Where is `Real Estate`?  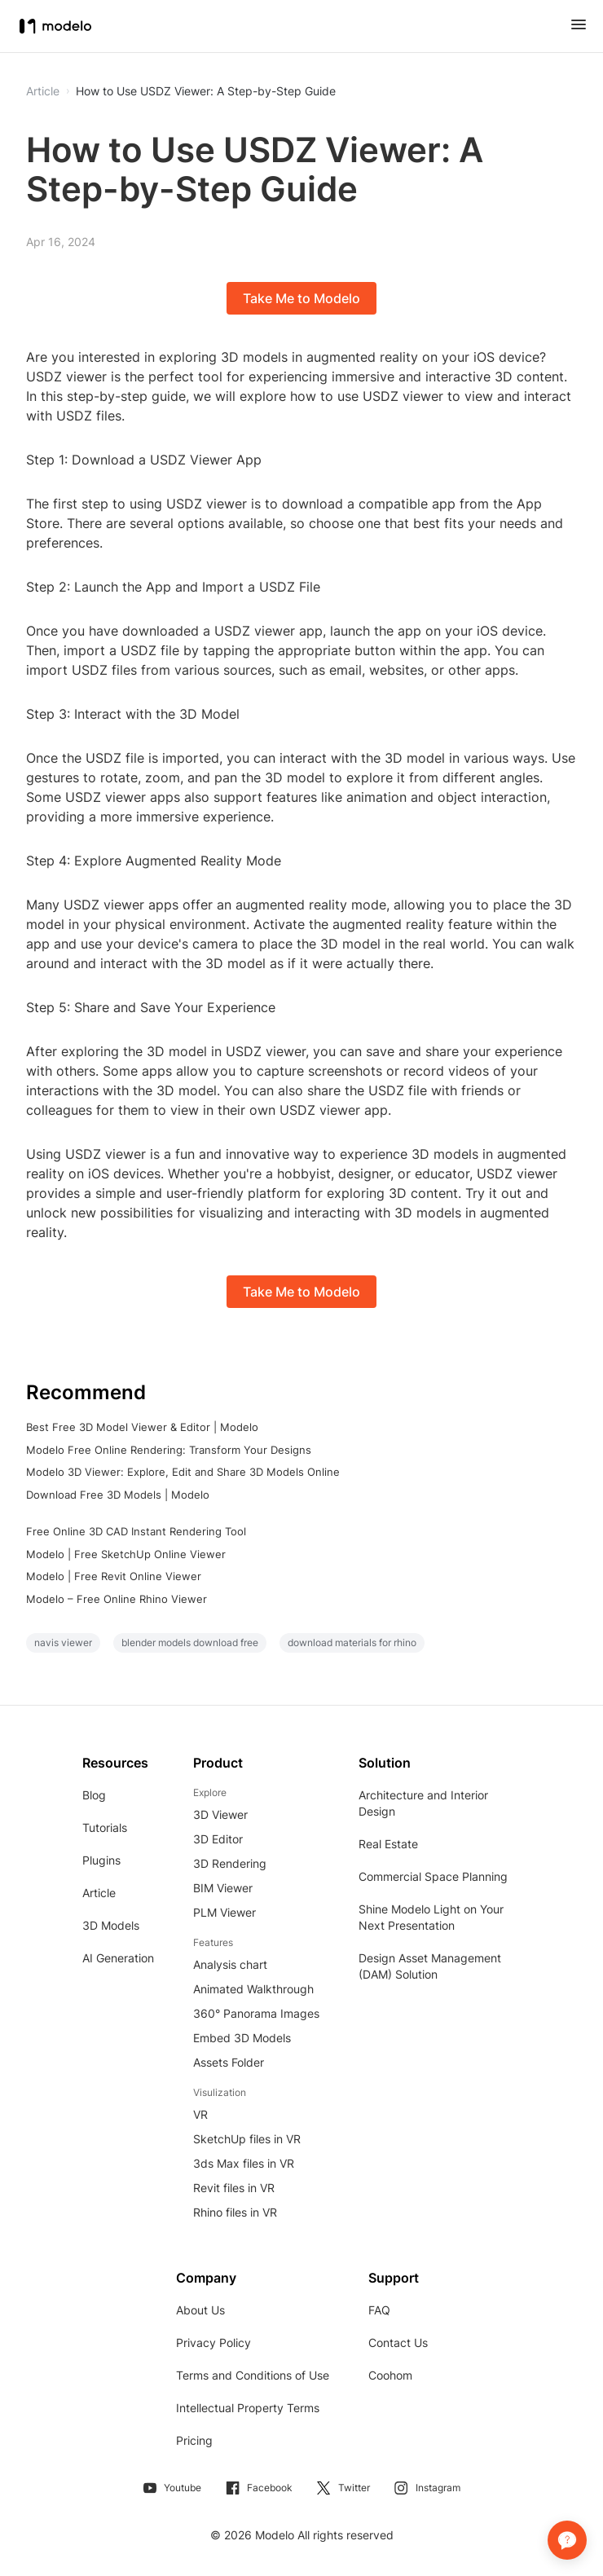
Real Estate is located at coordinates (388, 1844).